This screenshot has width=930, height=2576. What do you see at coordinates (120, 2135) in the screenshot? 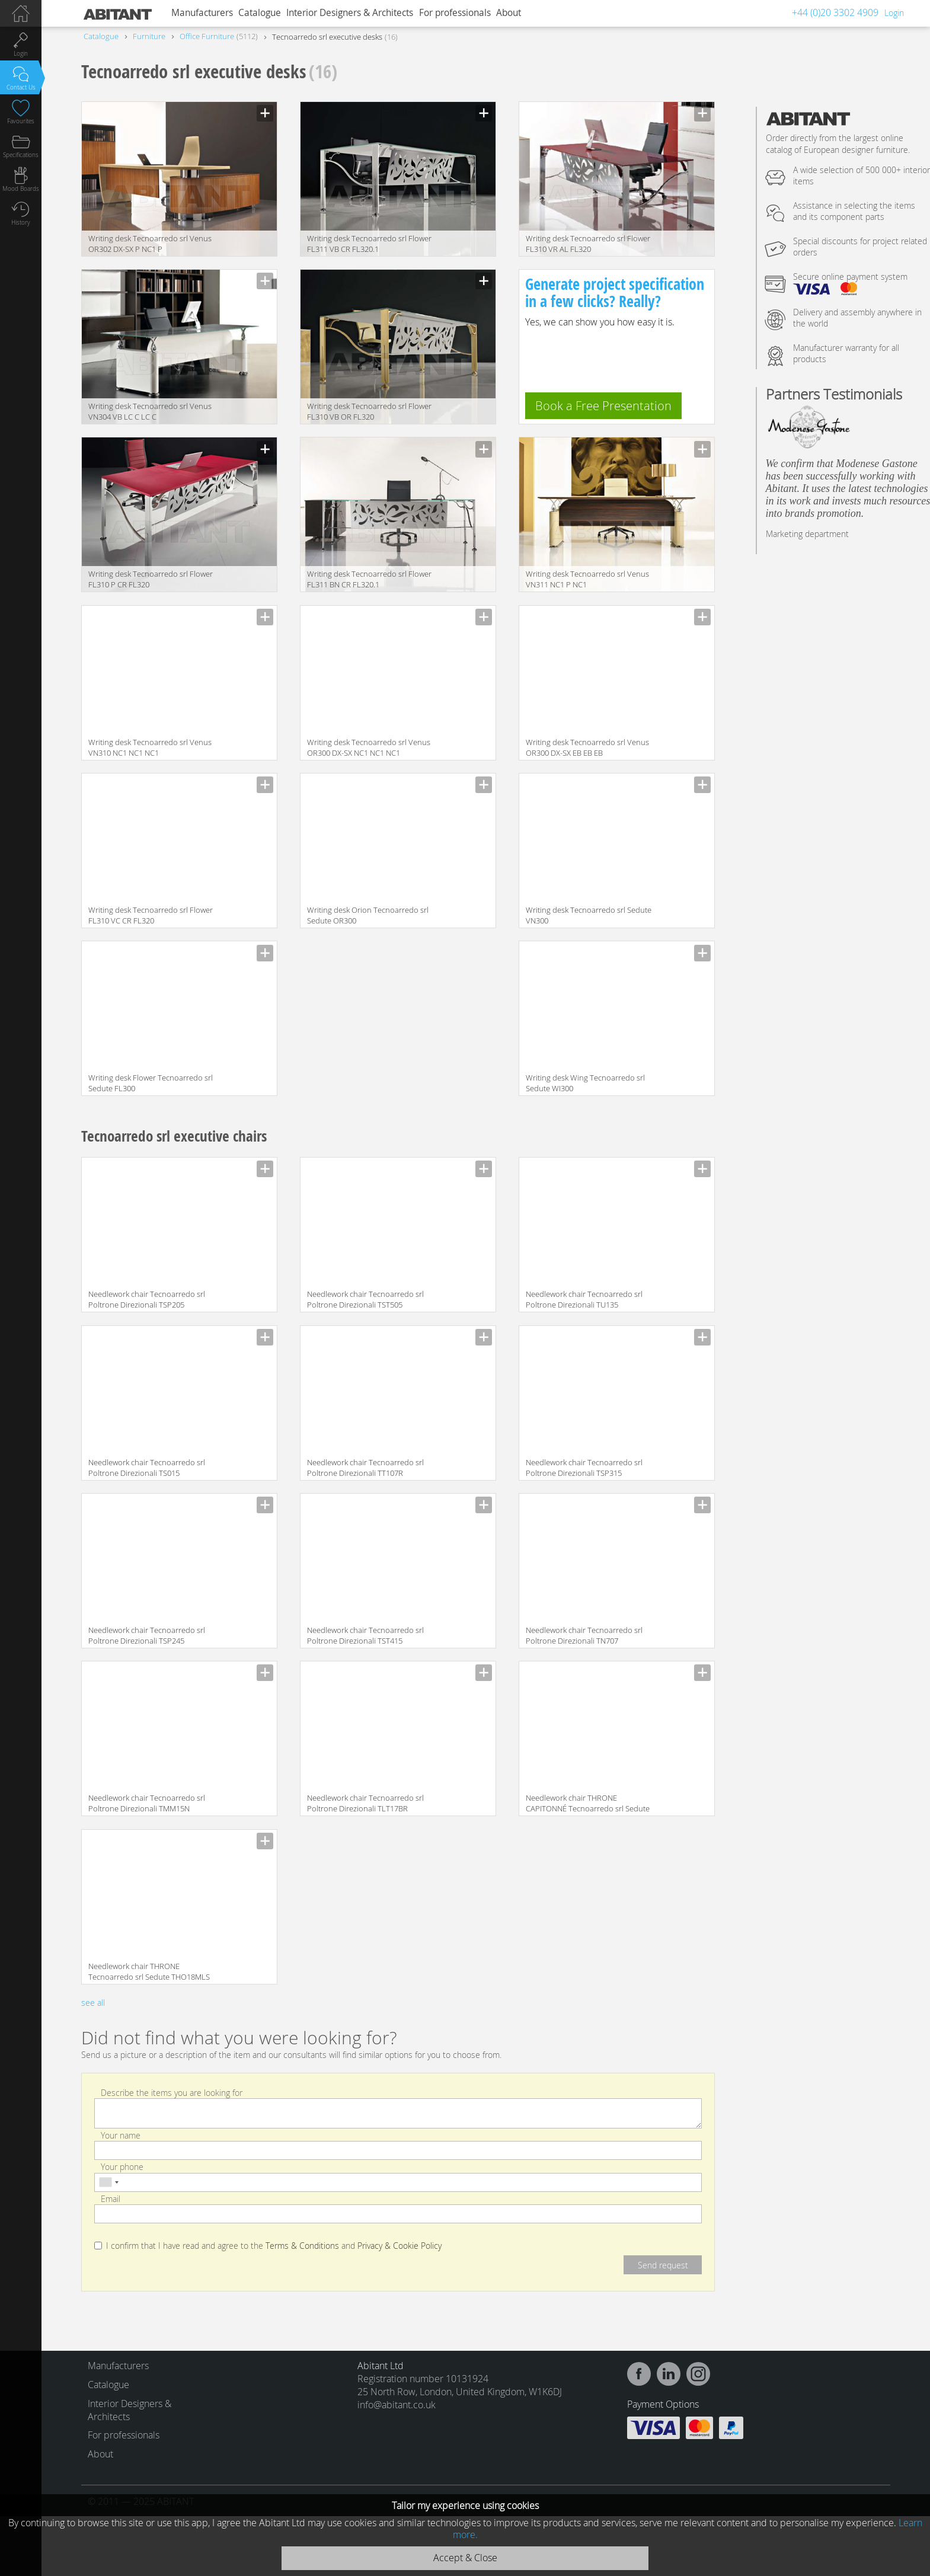
I see `Your name` at bounding box center [120, 2135].